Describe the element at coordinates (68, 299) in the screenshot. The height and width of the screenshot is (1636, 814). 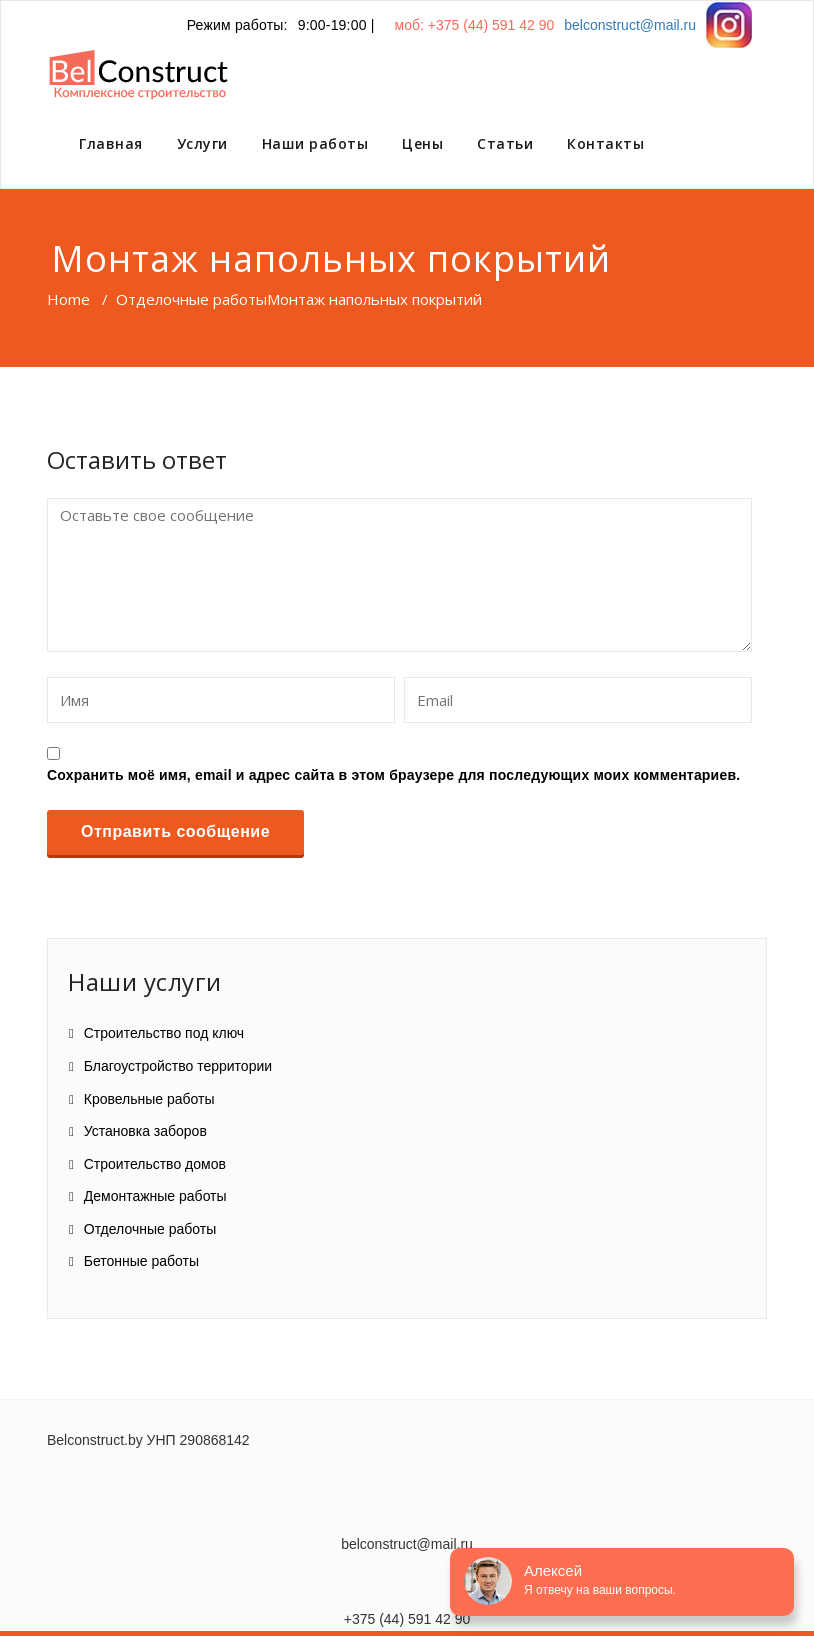
I see `Home` at that location.